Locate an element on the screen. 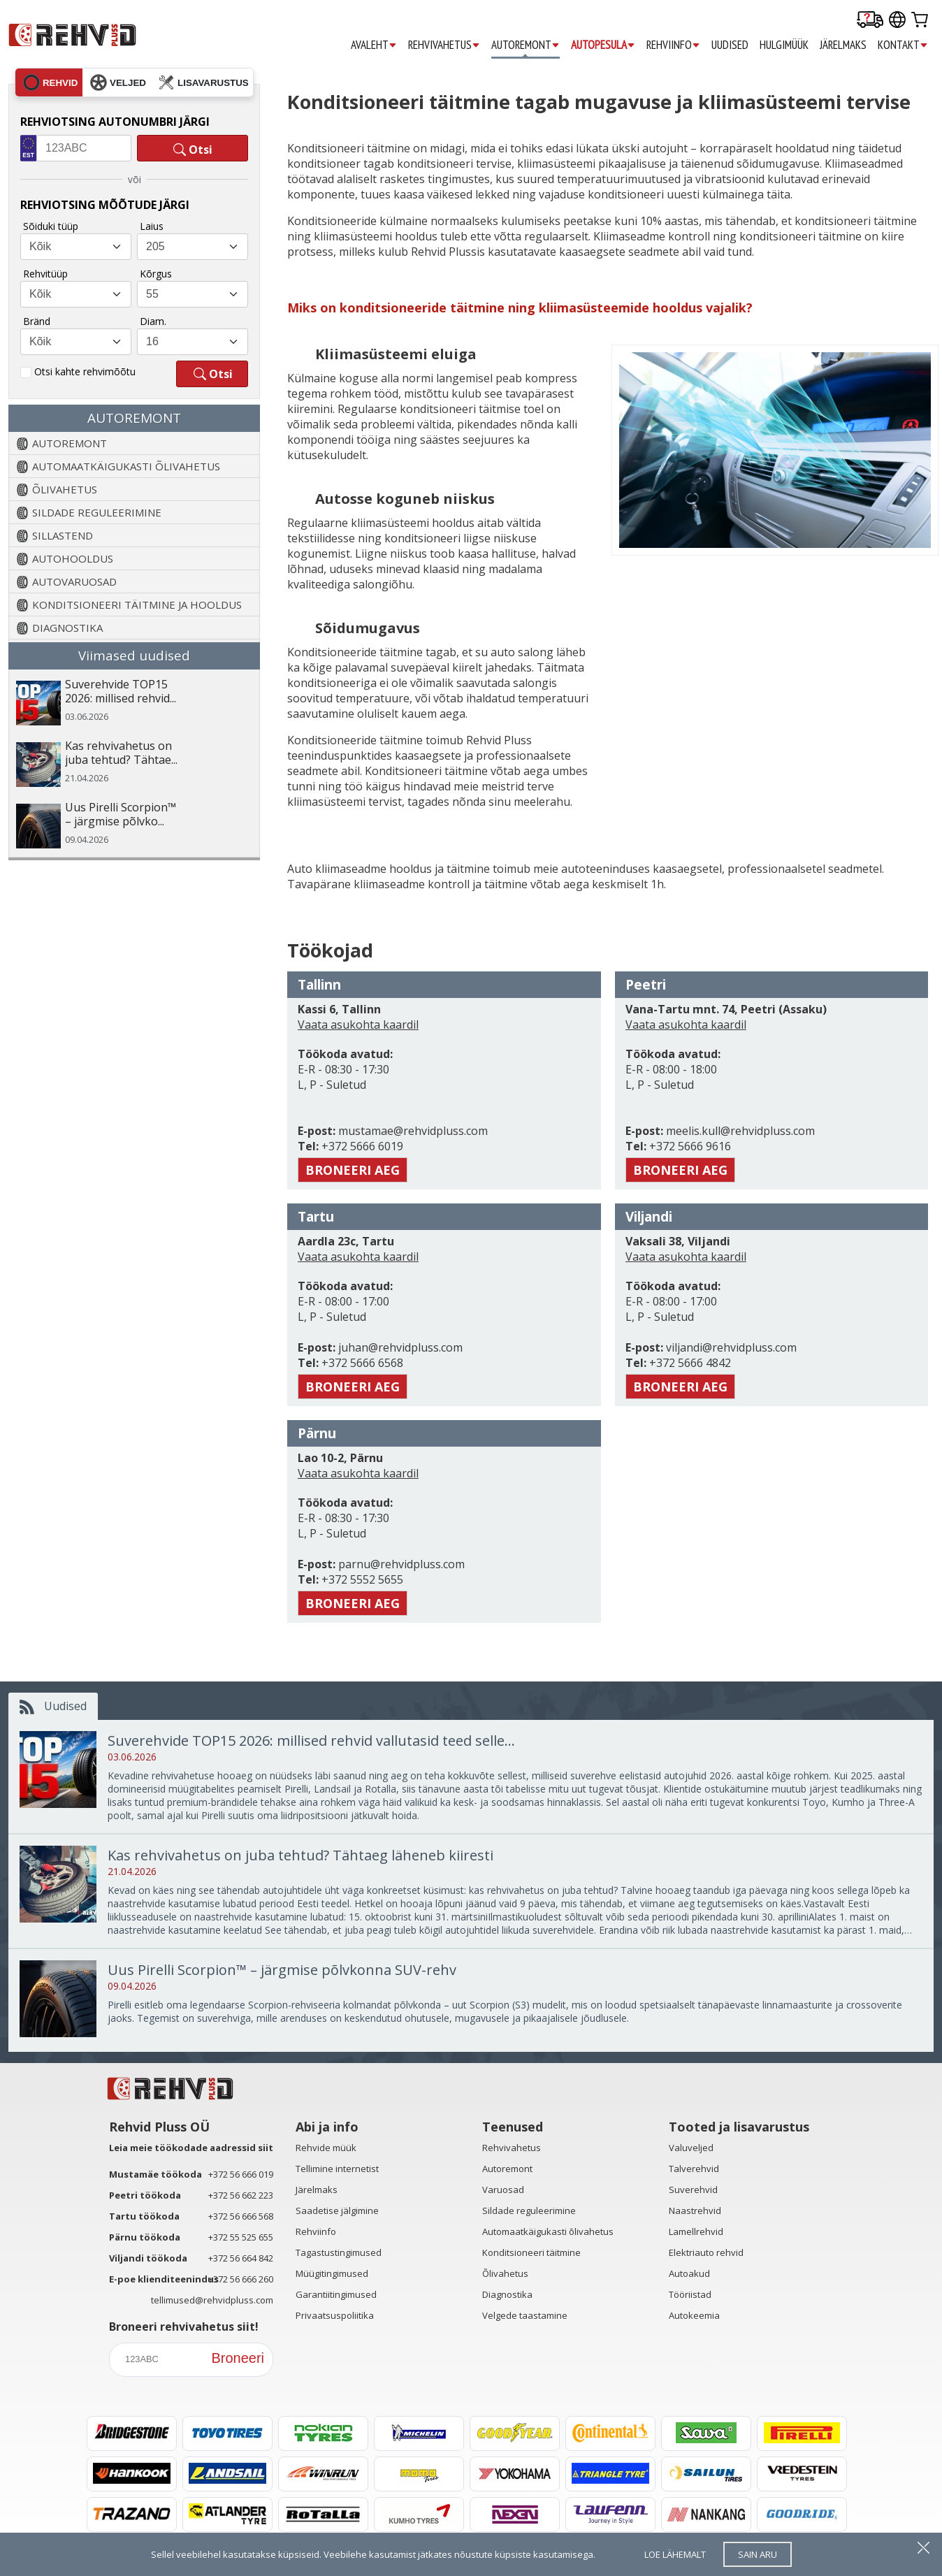 This screenshot has width=942, height=2576. Bränd is located at coordinates (36, 321).